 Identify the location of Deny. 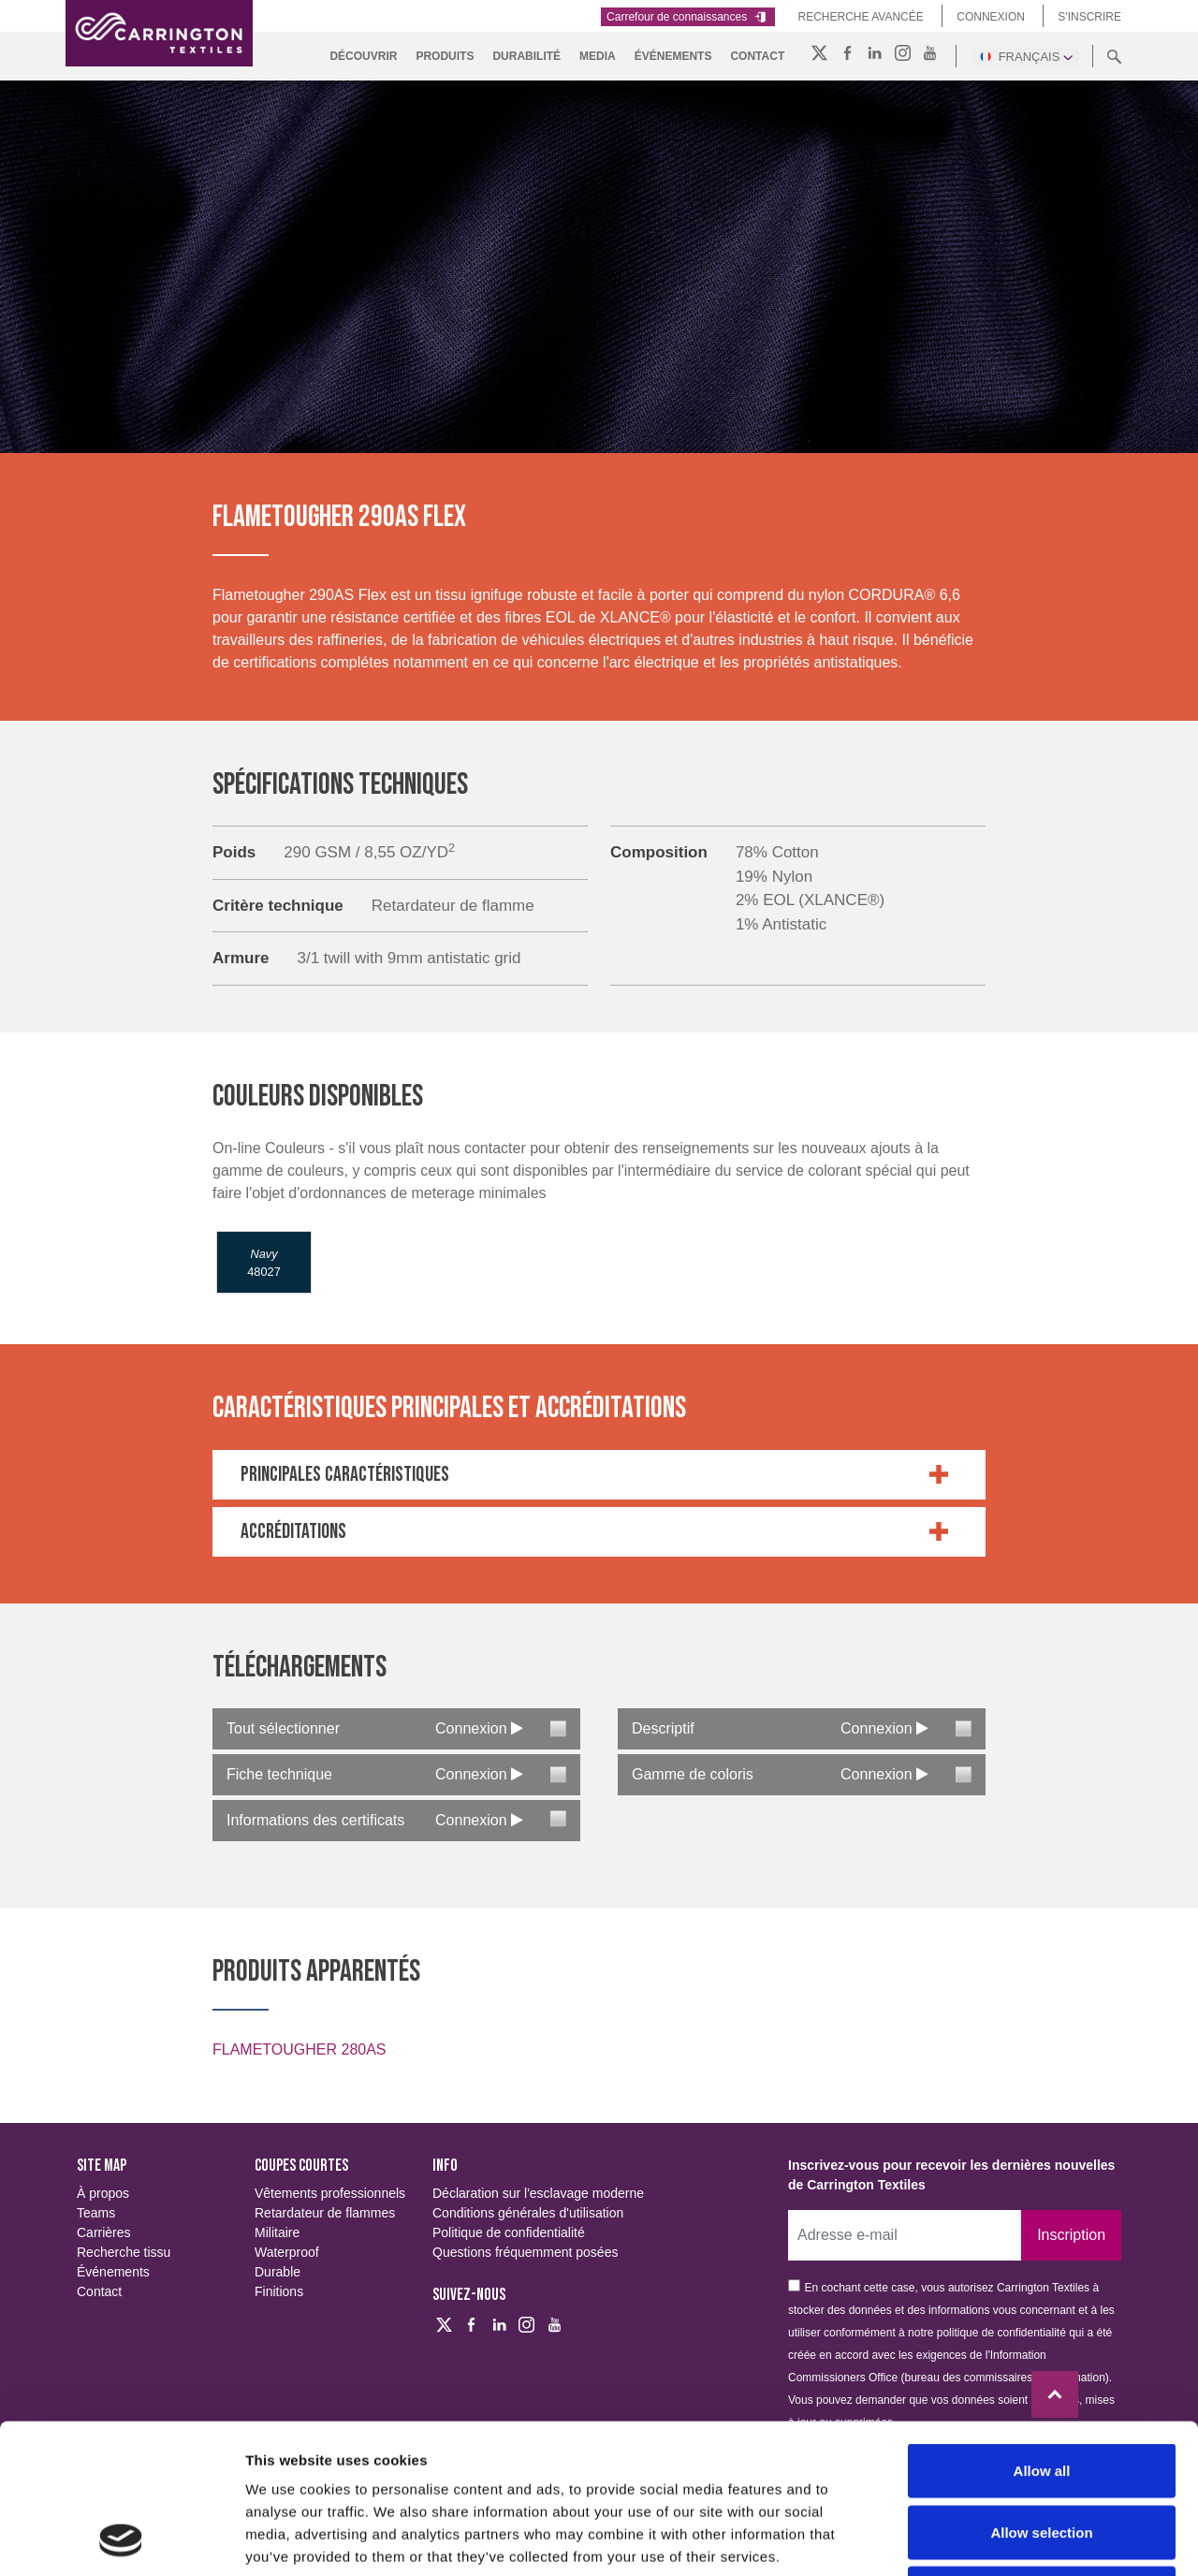
(1042, 2453).